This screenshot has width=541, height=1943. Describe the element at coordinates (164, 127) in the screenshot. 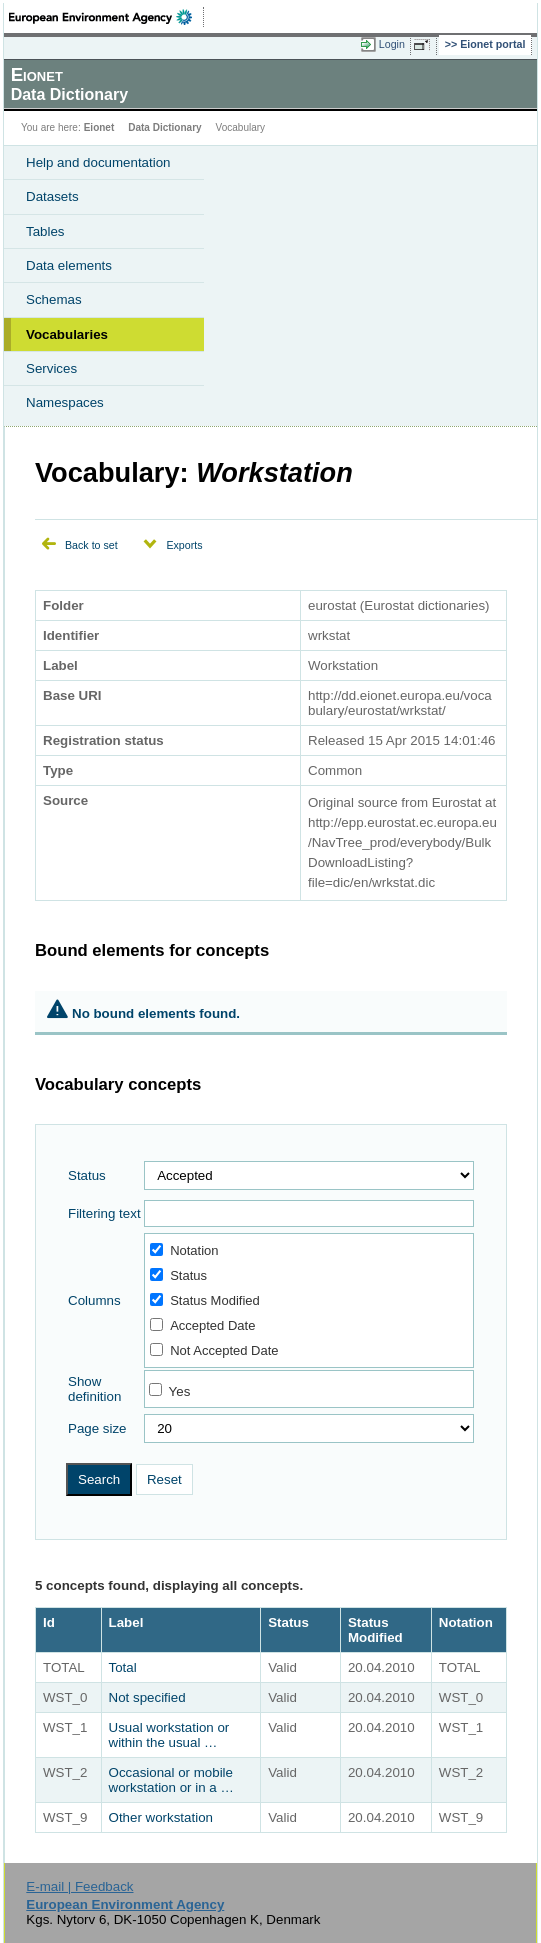

I see `Data Dictionary` at that location.